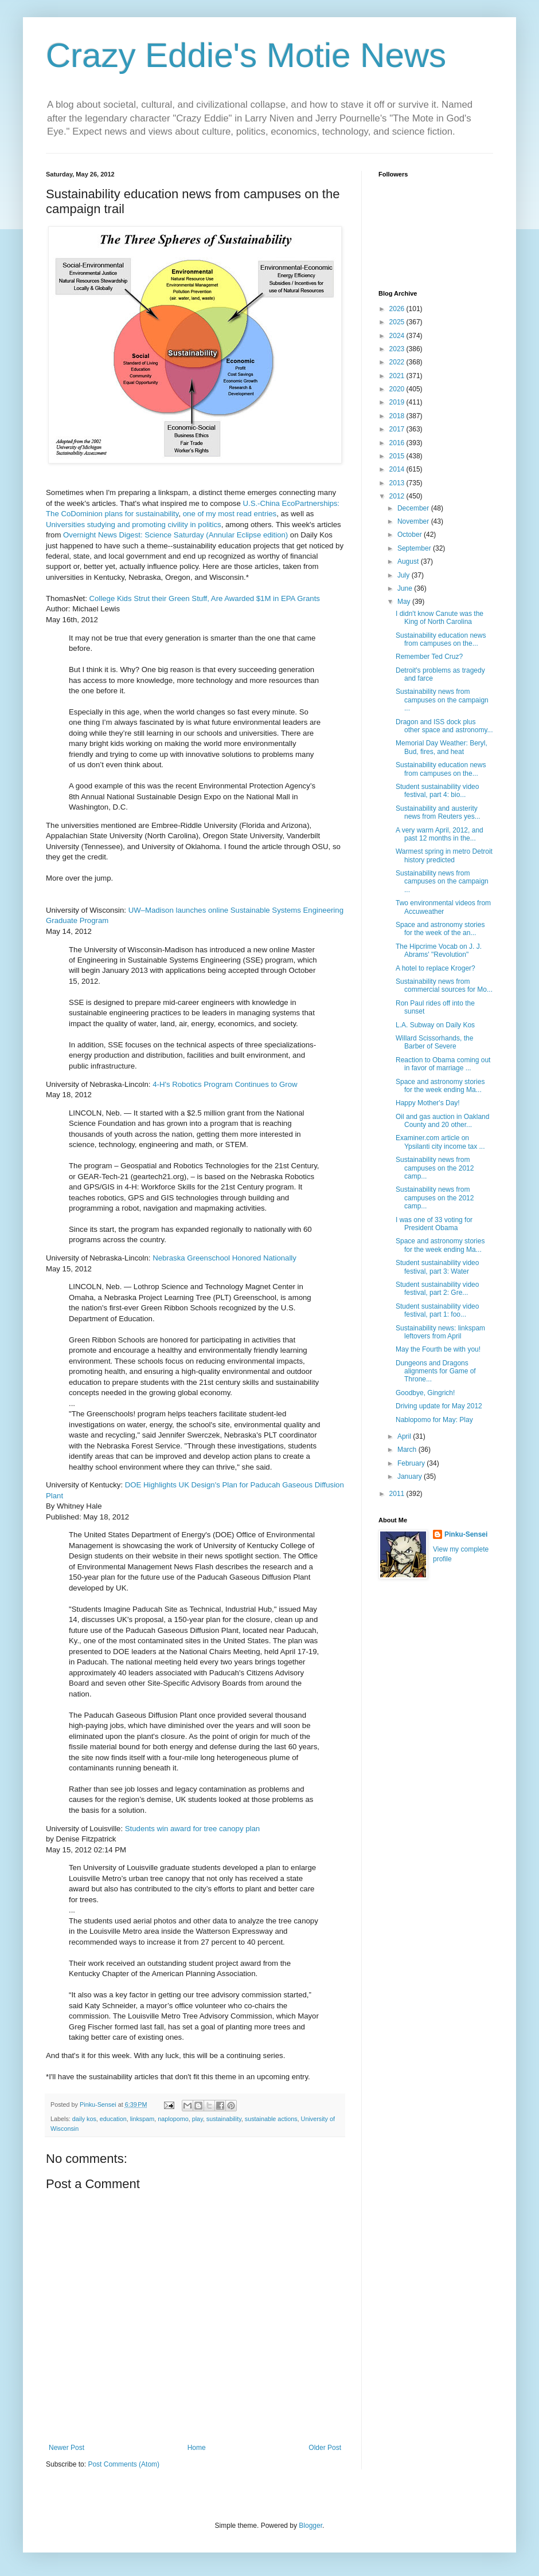 Image resolution: width=539 pixels, height=2576 pixels. What do you see at coordinates (408, 1450) in the screenshot?
I see `March` at bounding box center [408, 1450].